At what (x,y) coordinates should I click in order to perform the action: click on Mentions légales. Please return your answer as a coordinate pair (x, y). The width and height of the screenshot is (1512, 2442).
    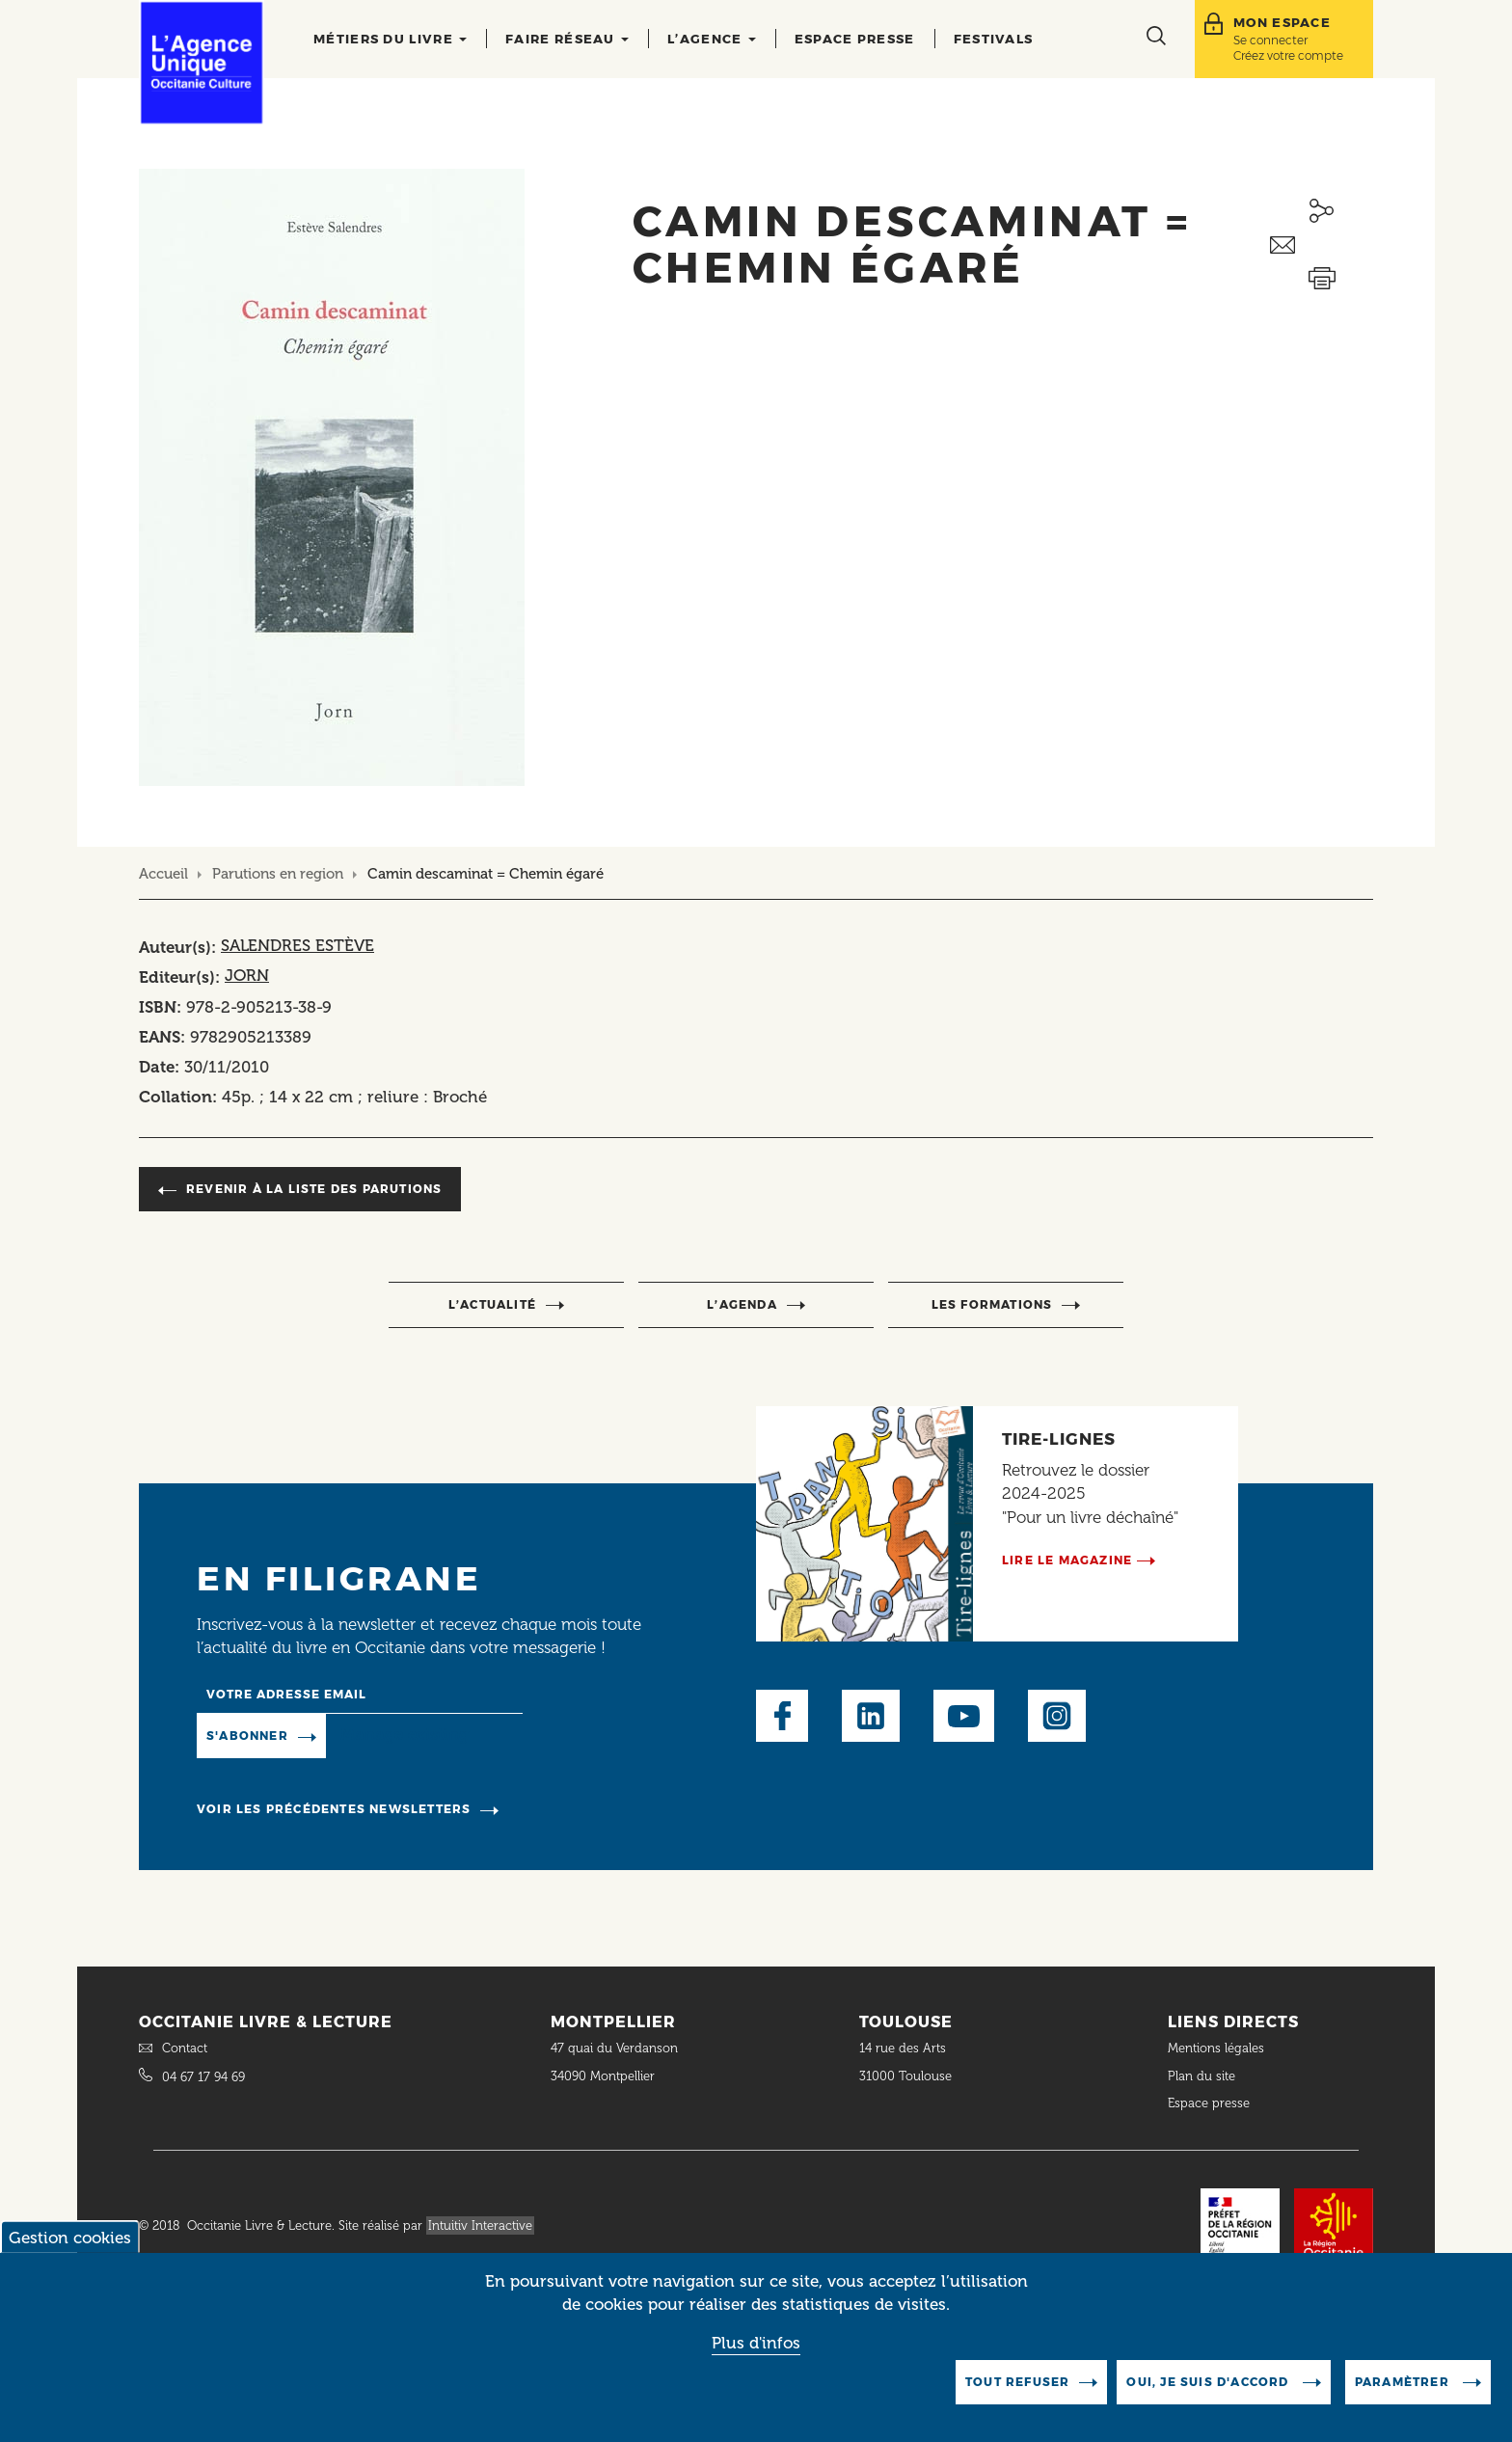
    Looking at the image, I should click on (1218, 2048).